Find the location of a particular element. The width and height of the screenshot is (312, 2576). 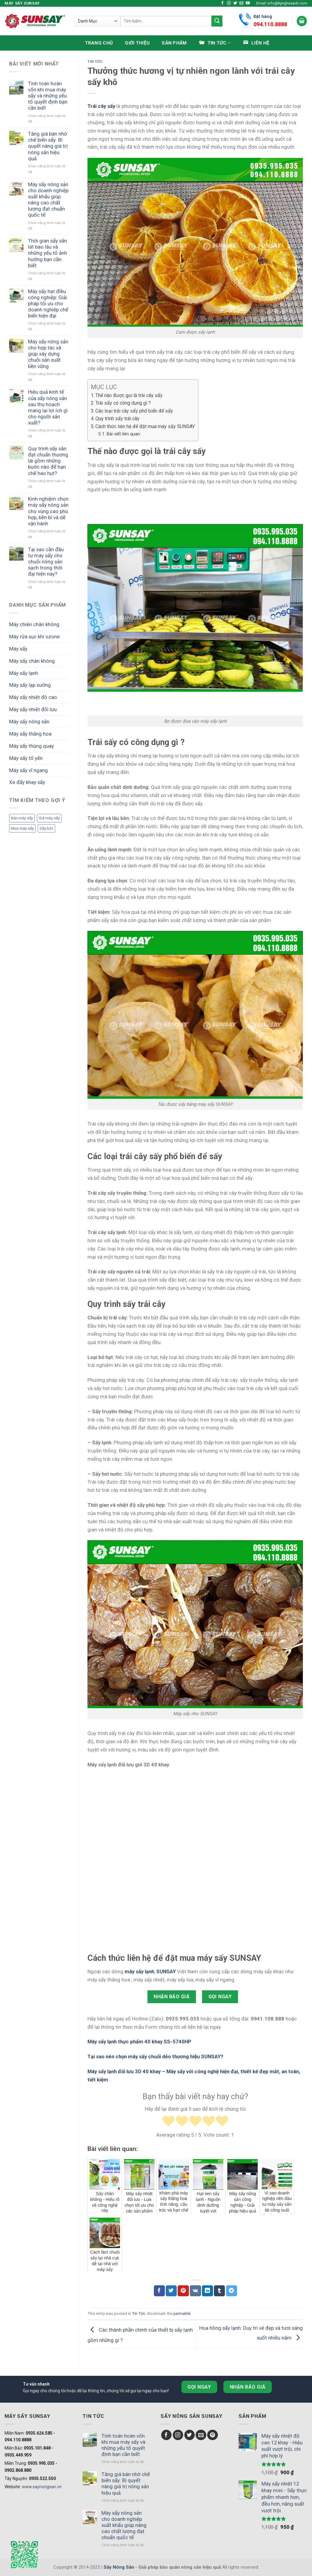

Cách thức liên hệ để đặt mua máy sấy SUNSAY is located at coordinates (145, 426).